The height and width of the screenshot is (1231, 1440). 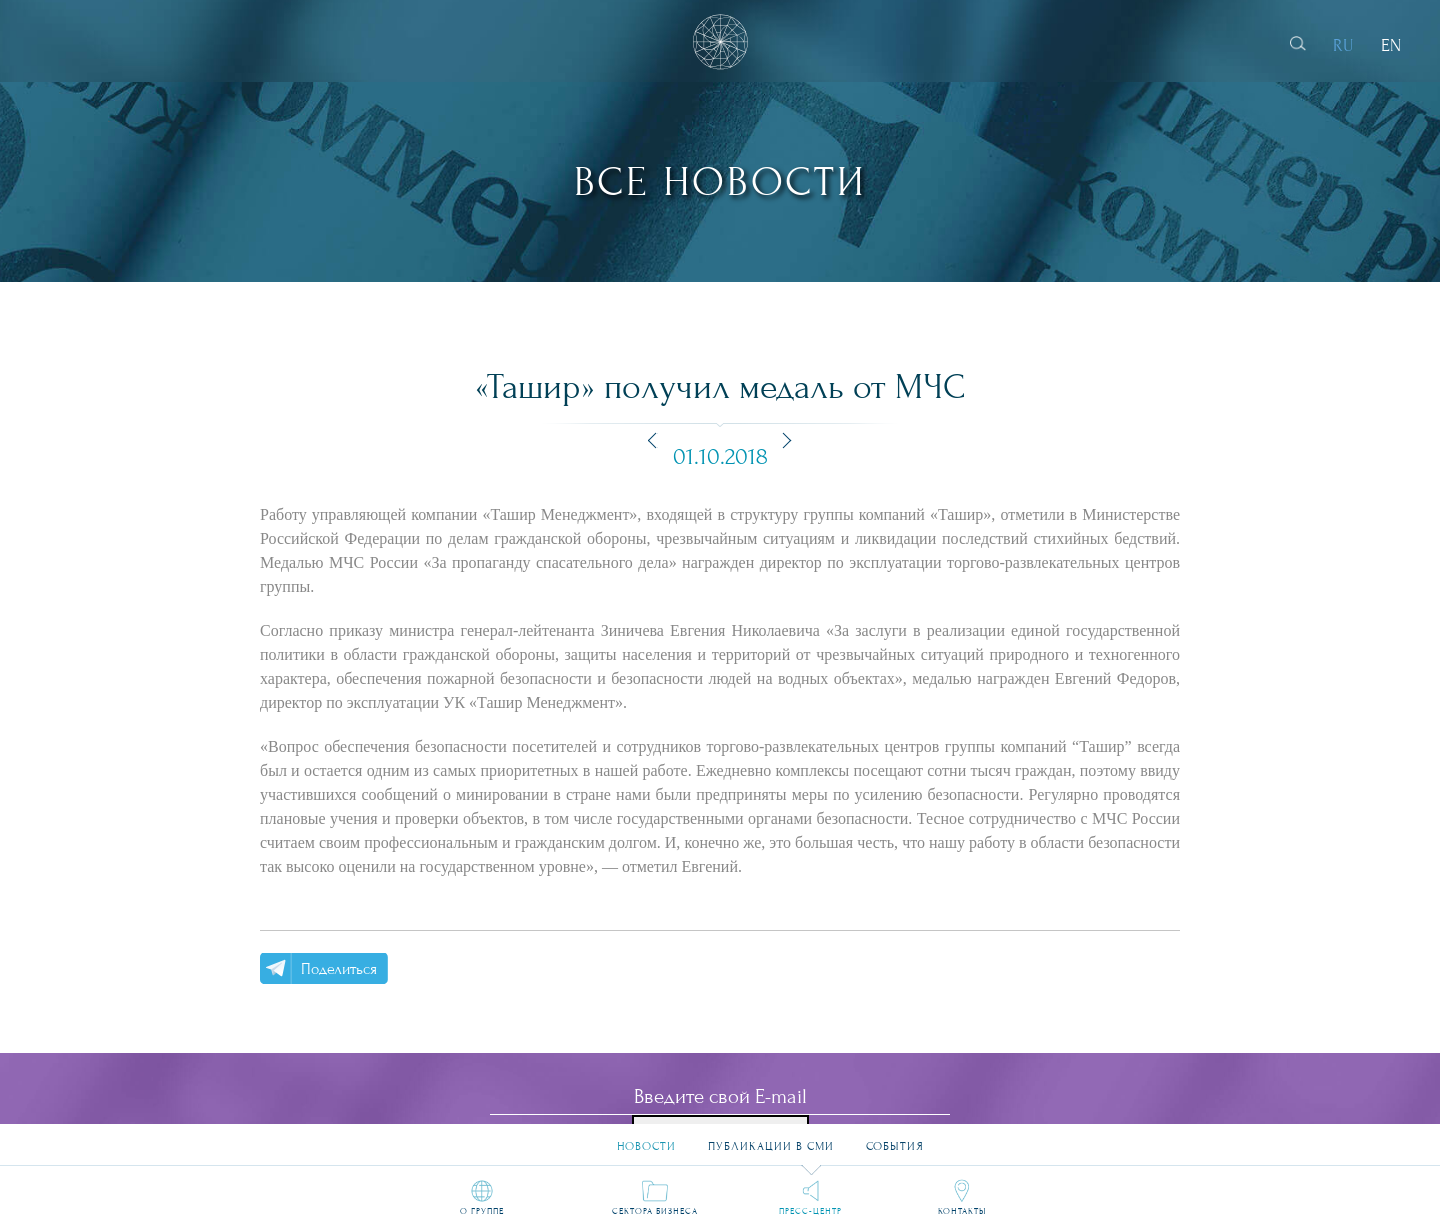 I want to click on RU, so click(x=1343, y=45).